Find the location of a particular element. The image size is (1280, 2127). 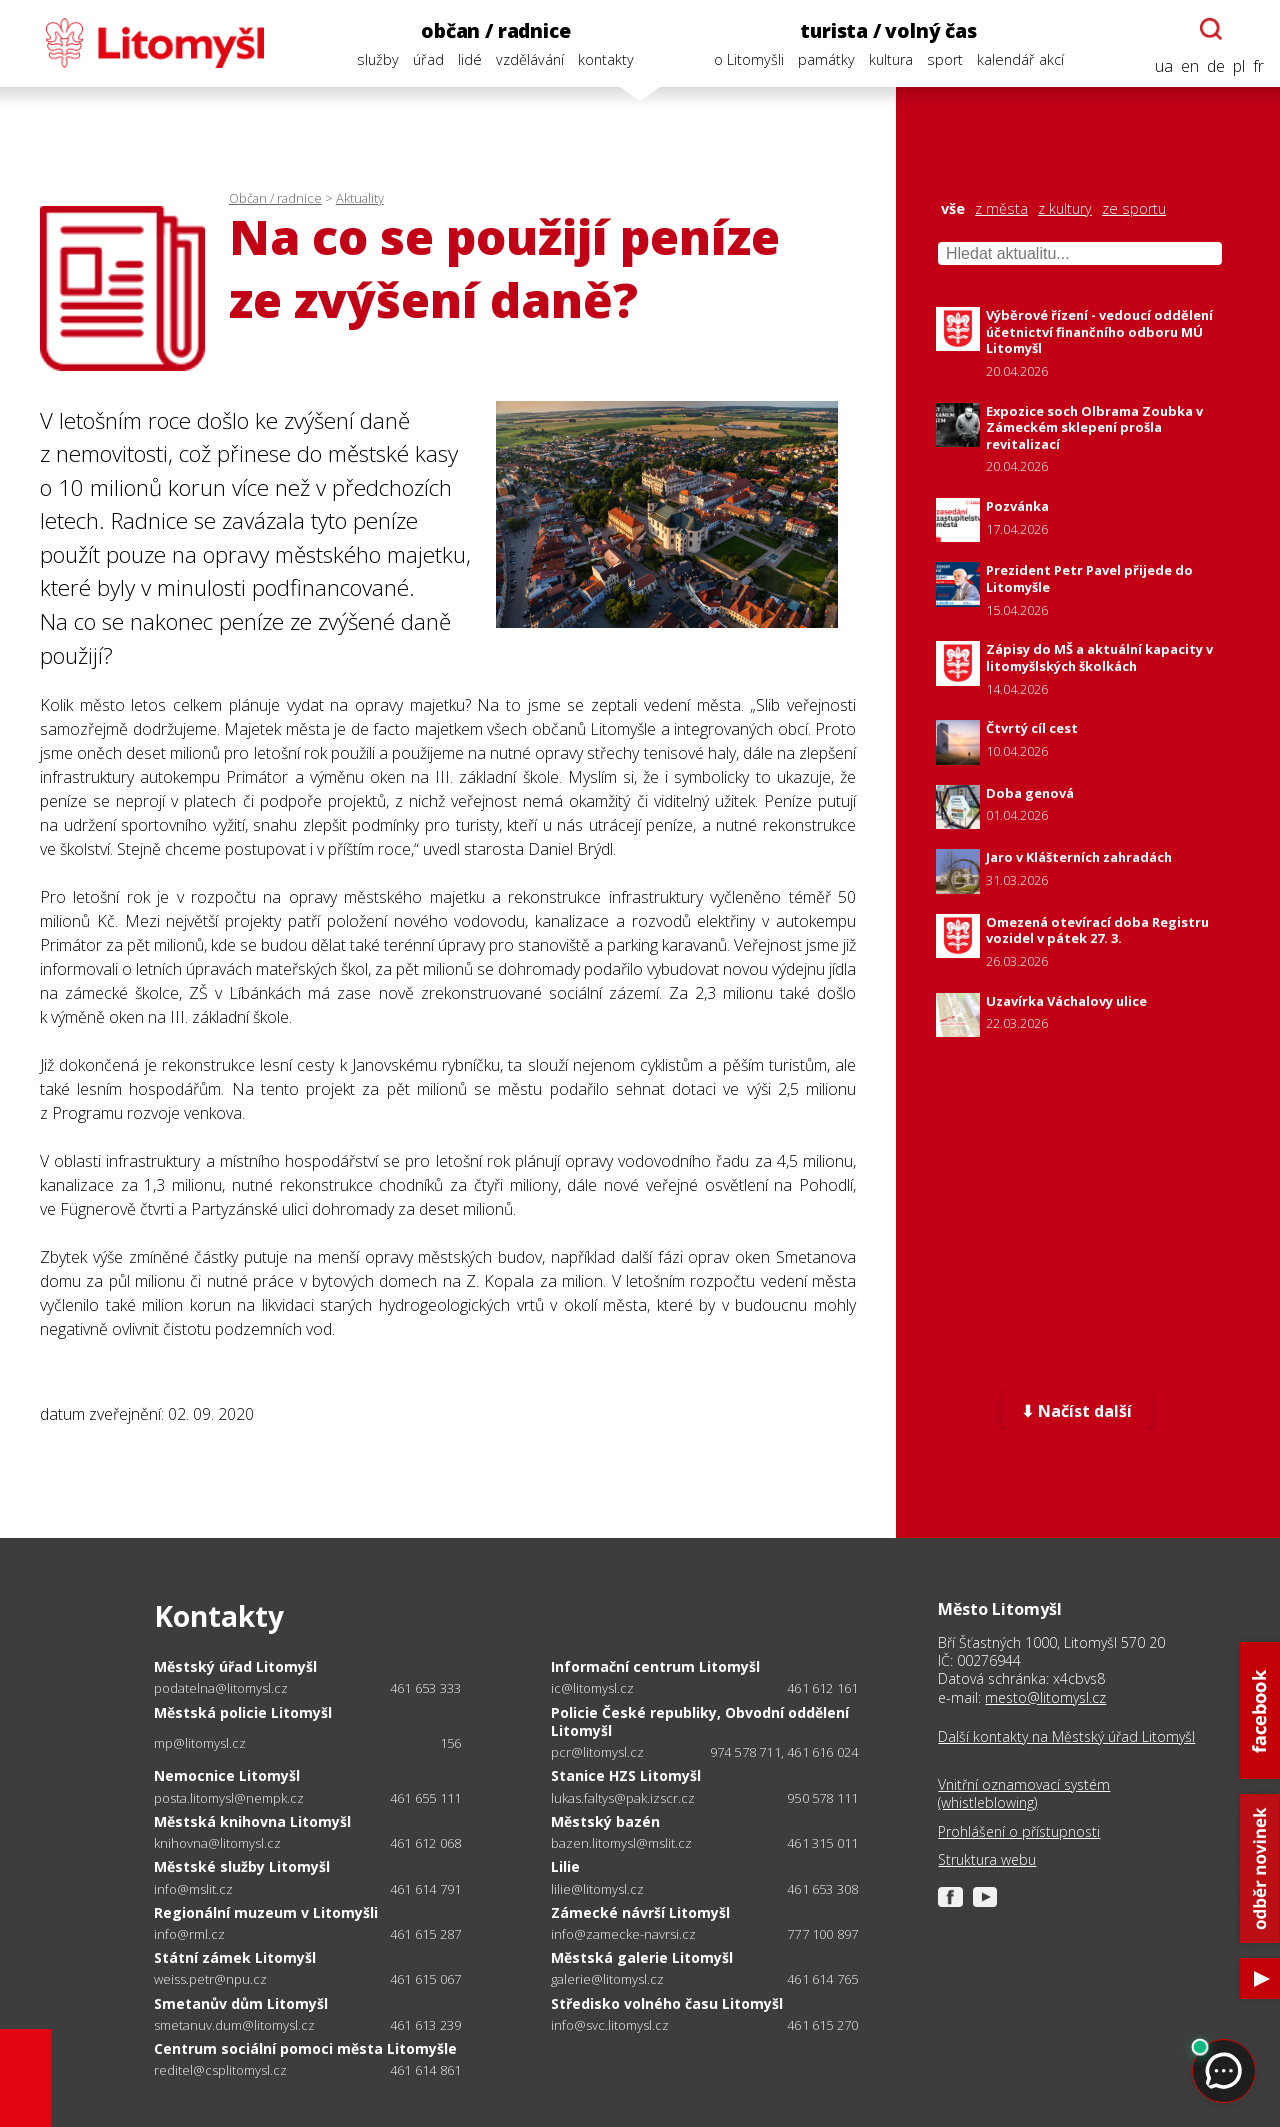

de is located at coordinates (1216, 66).